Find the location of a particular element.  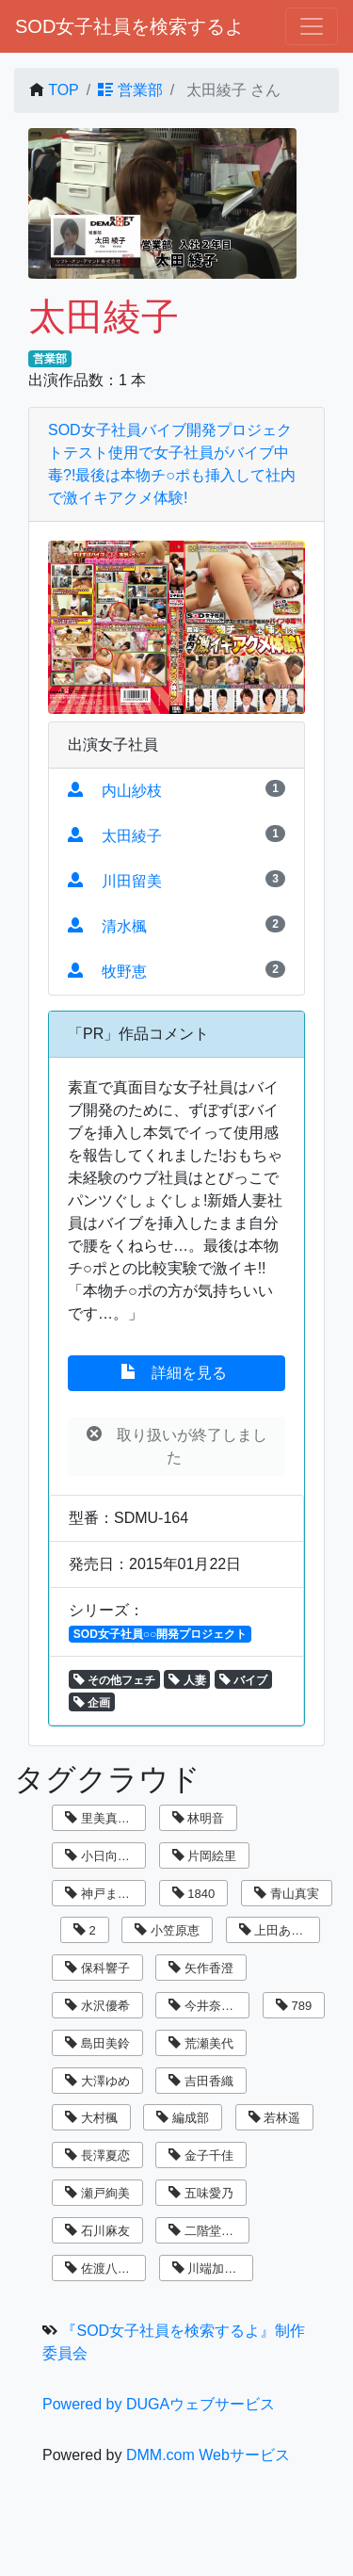

矢作香澄 is located at coordinates (200, 1968).